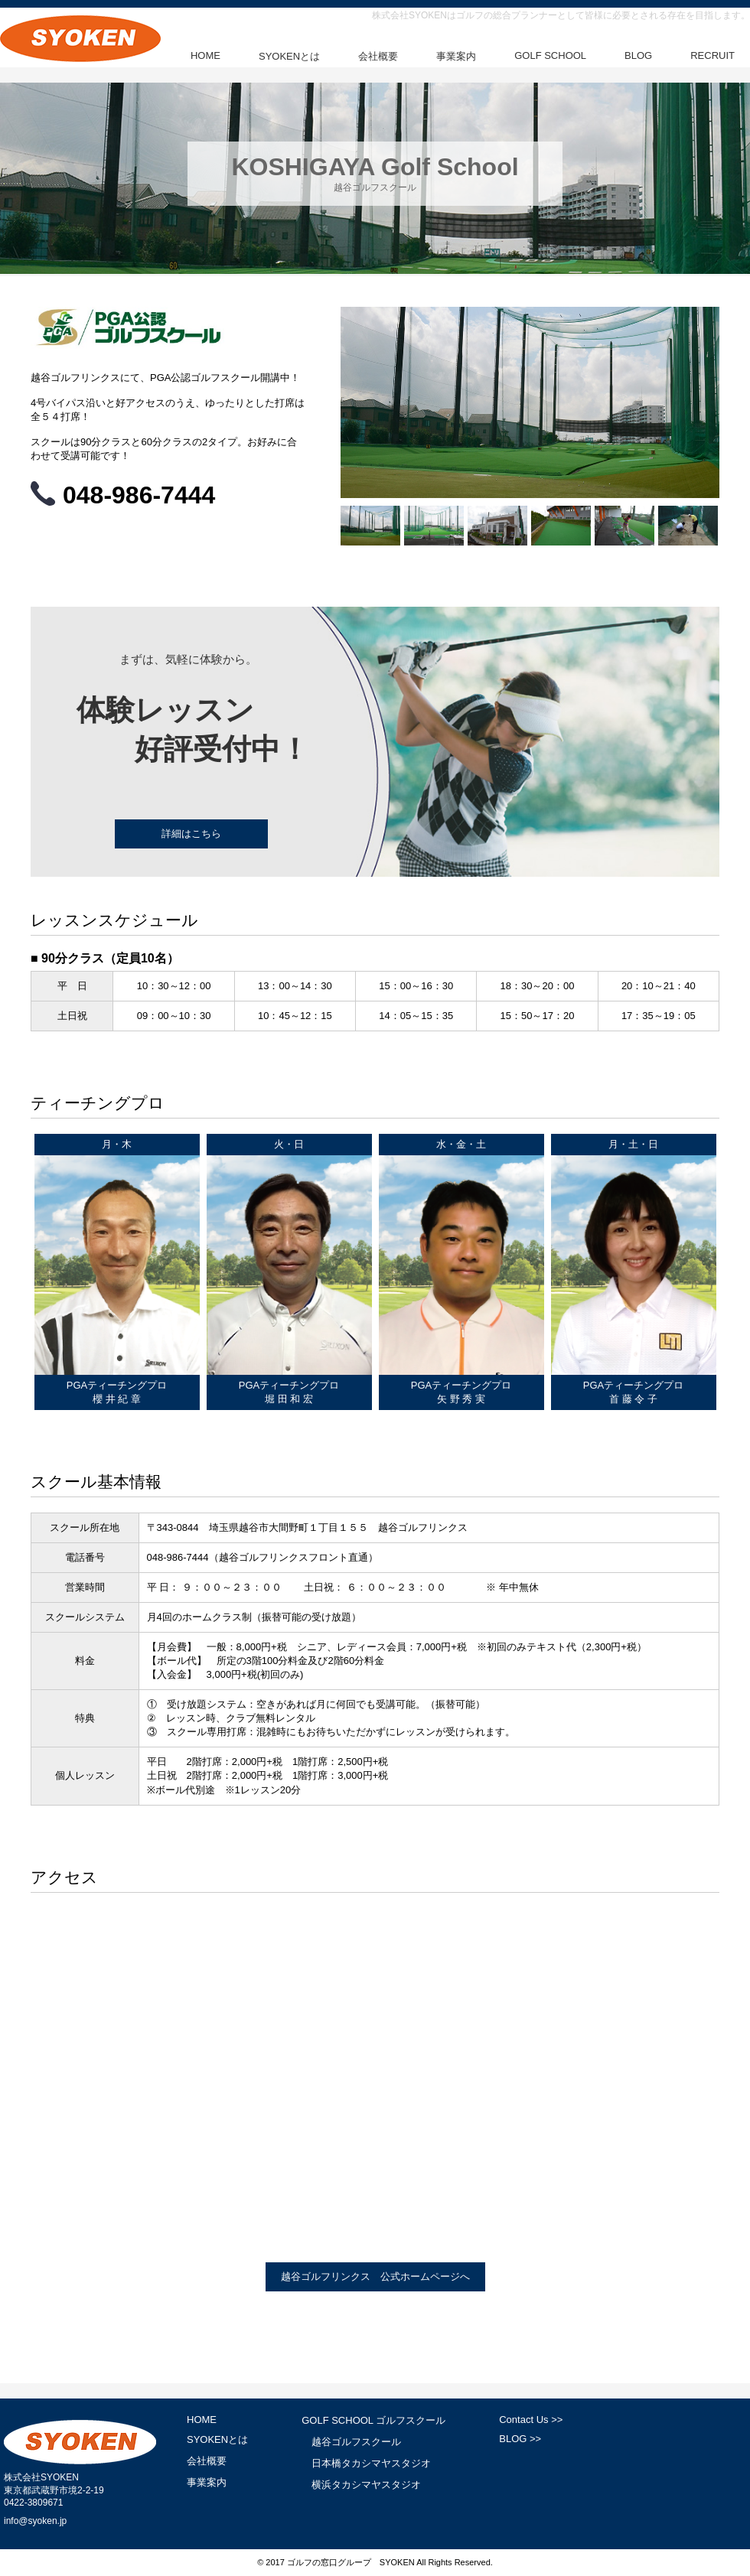 Image resolution: width=750 pixels, height=2576 pixels. I want to click on RECRUIT, so click(712, 55).